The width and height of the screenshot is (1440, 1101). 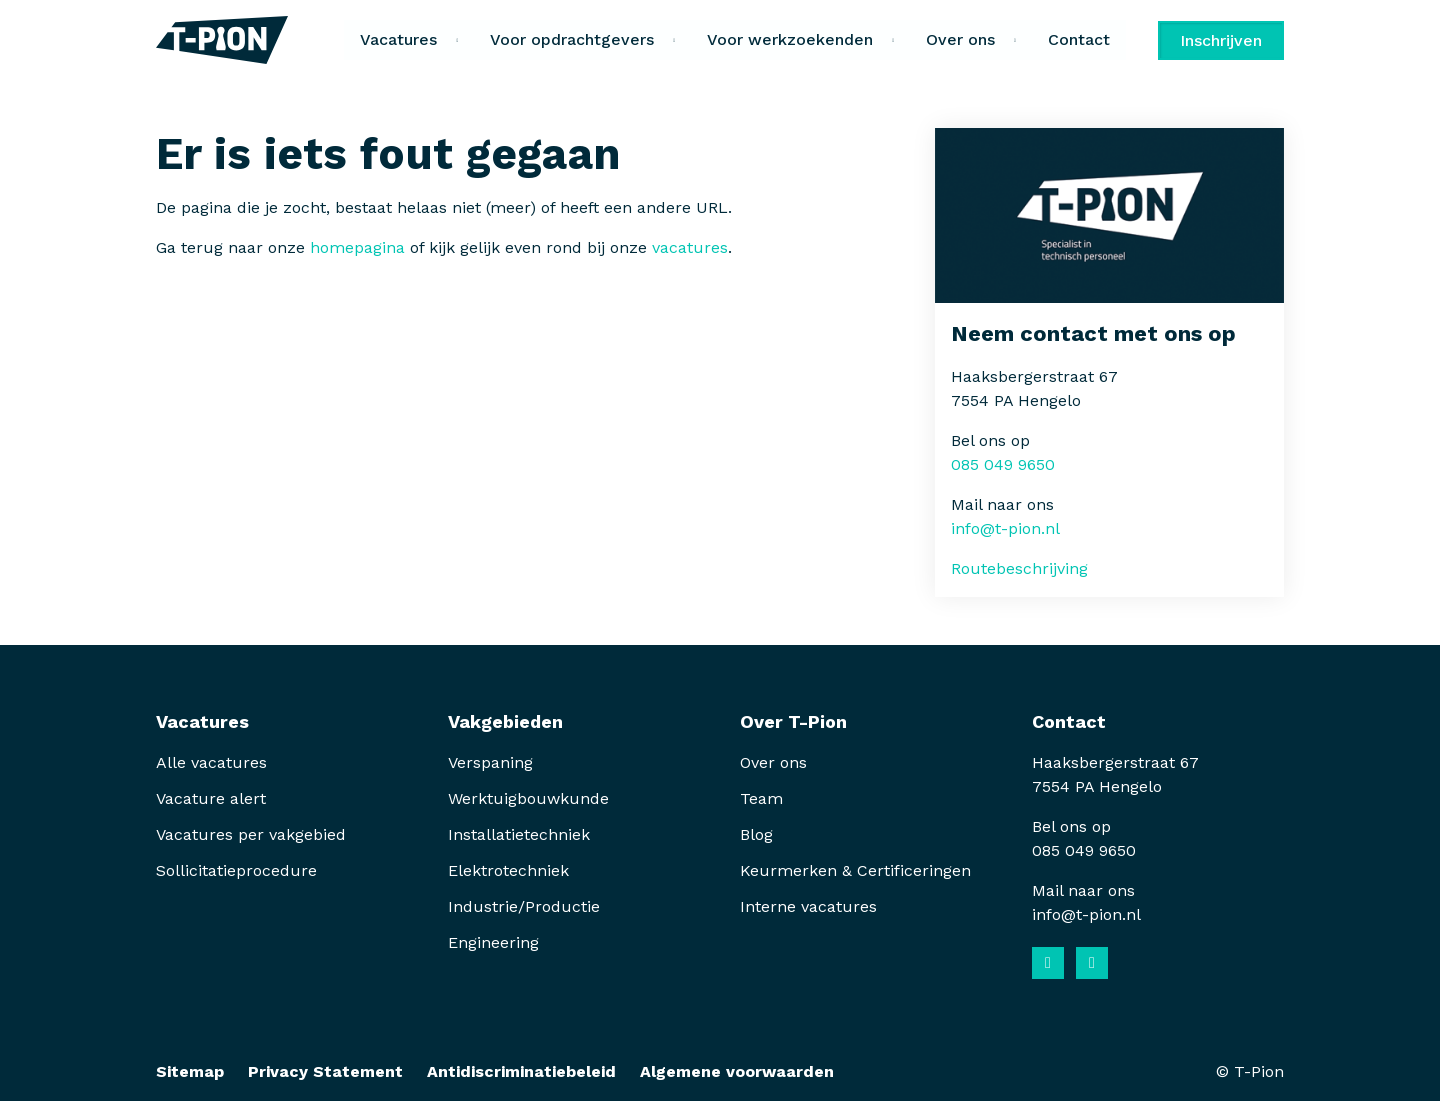 I want to click on Sollicitatieprocedure, so click(x=239, y=870).